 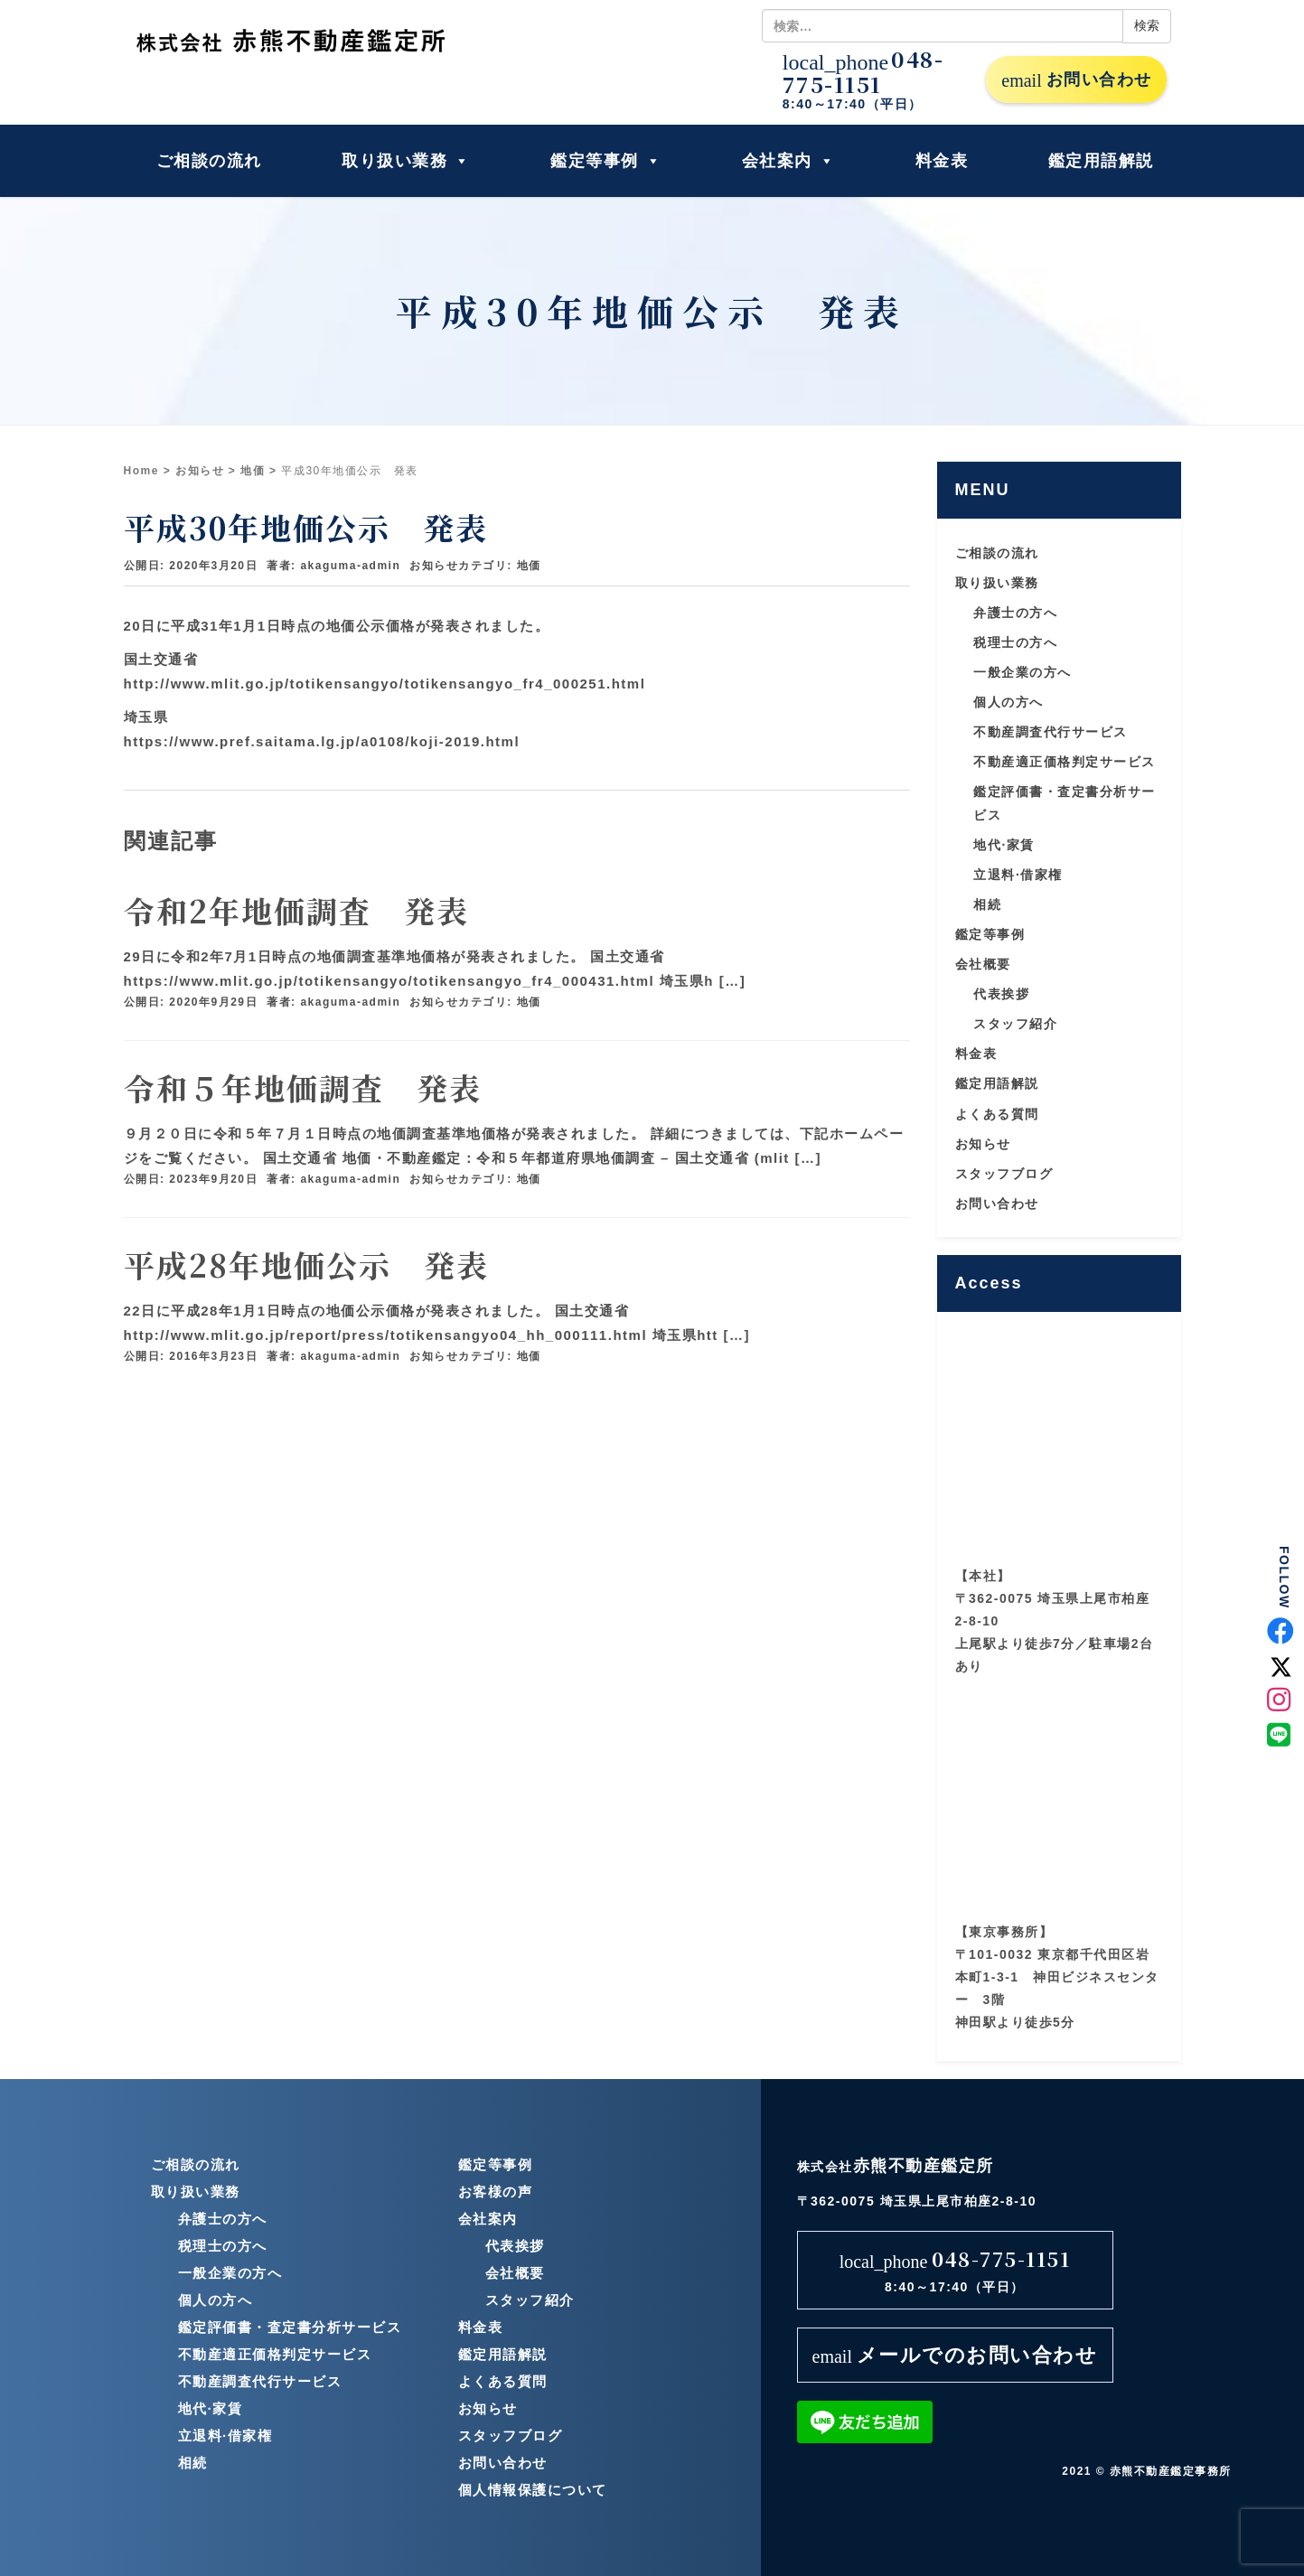 What do you see at coordinates (1076, 80) in the screenshot?
I see `お問い合わせ` at bounding box center [1076, 80].